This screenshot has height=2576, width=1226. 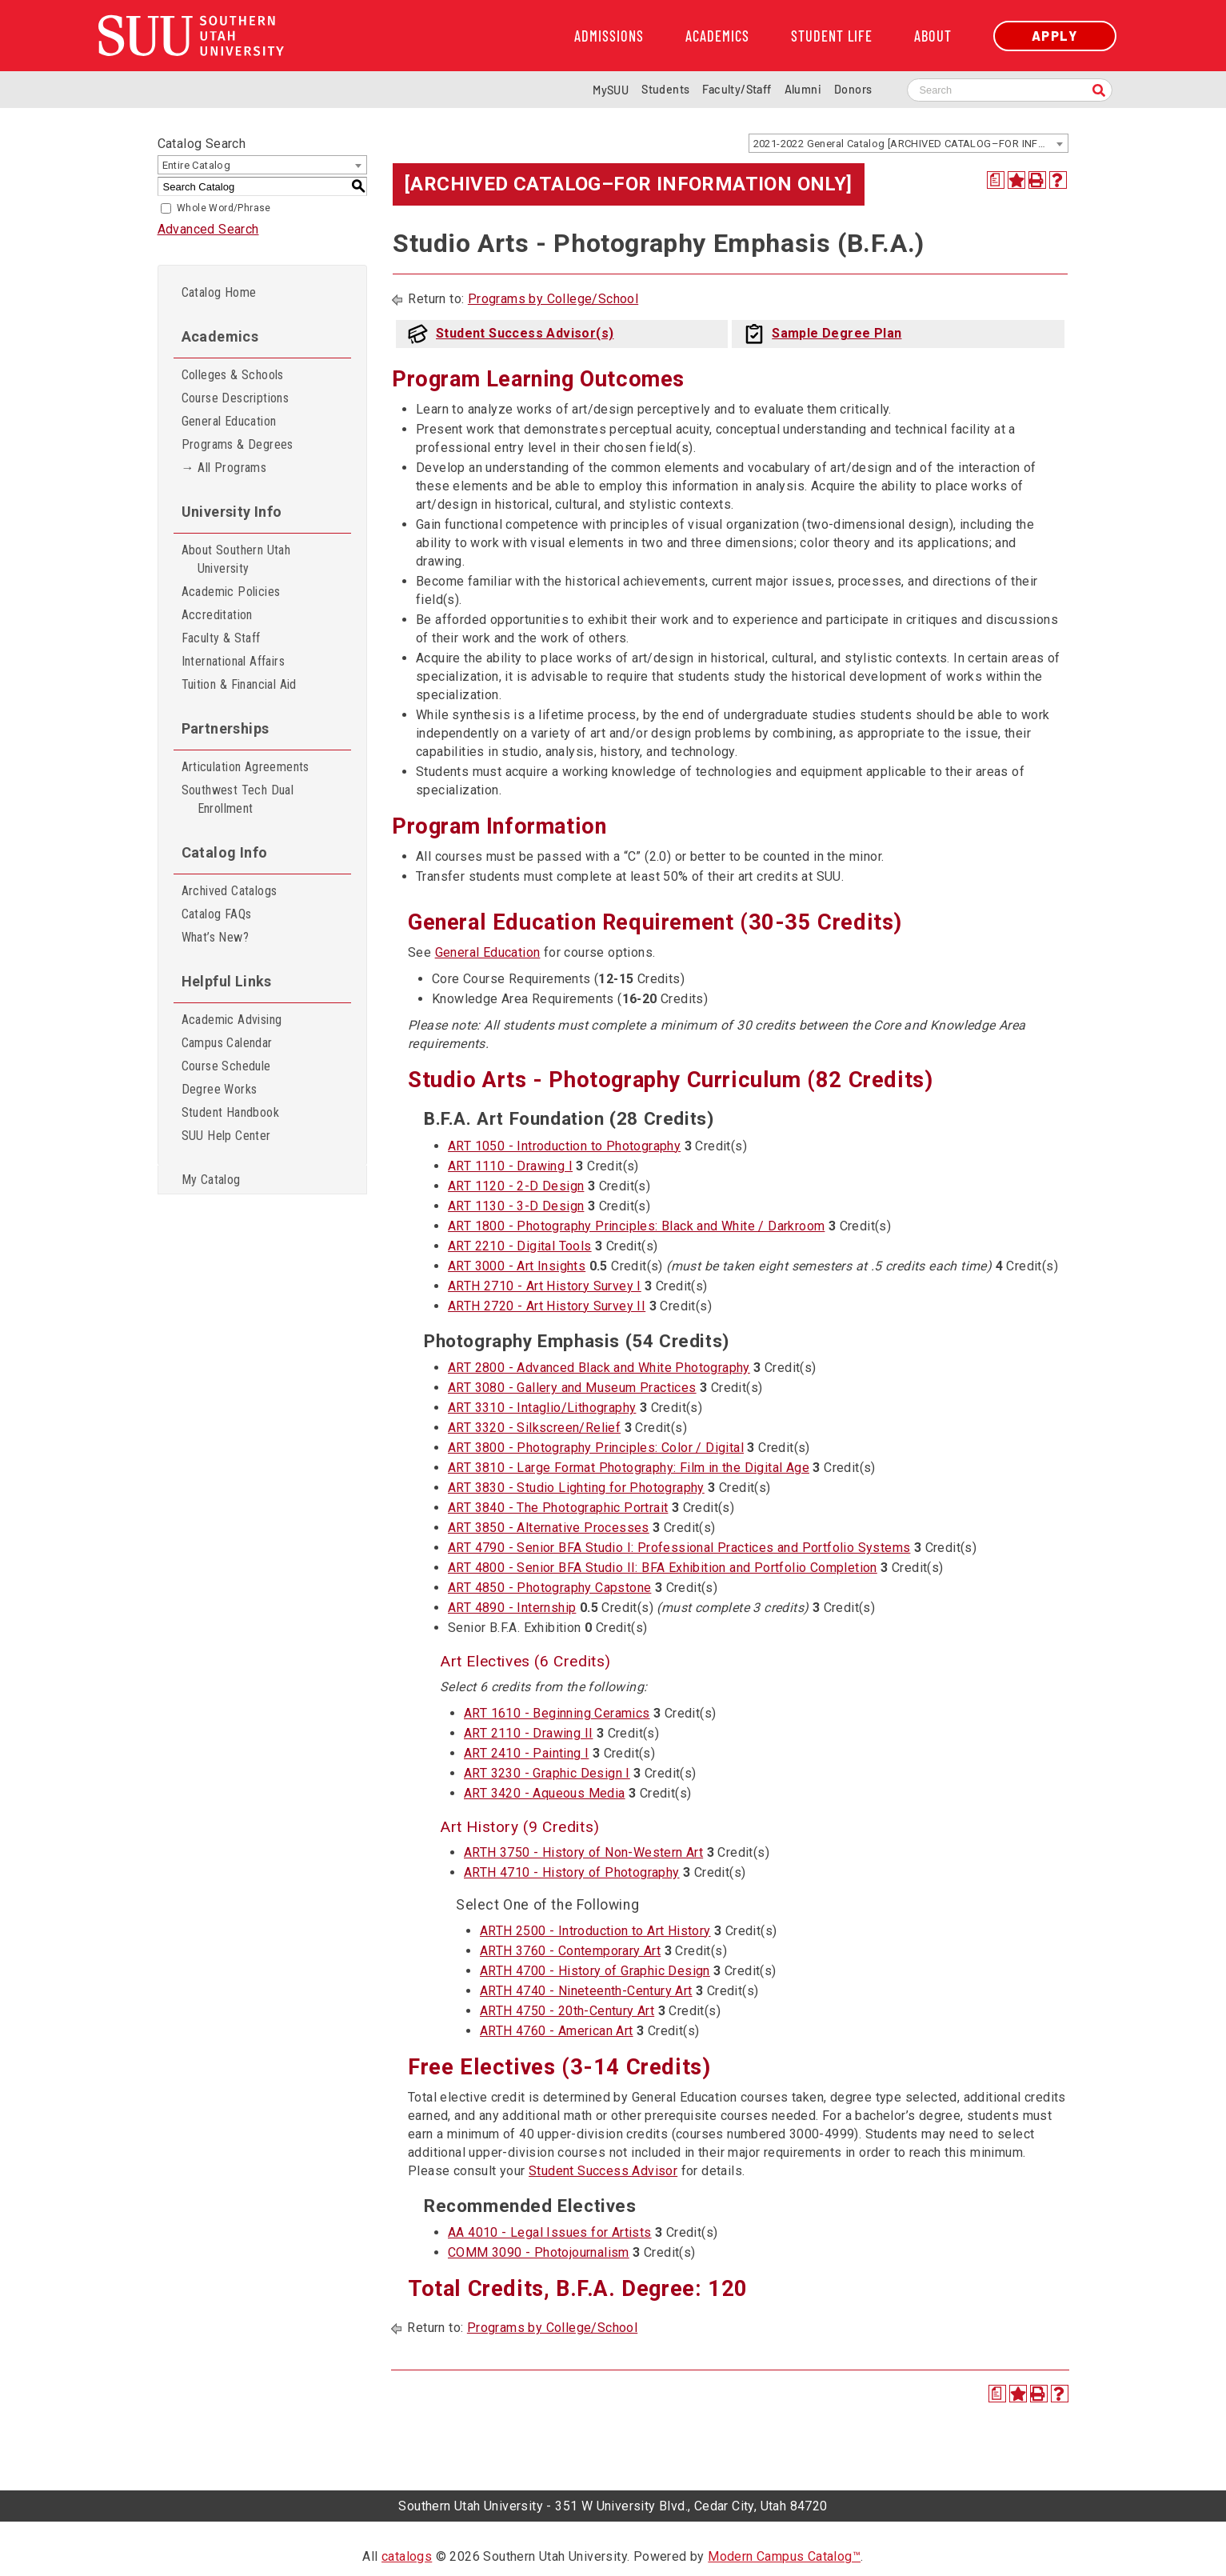 I want to click on ARTH 4700 - History of Graphic Design [View course details for ARTH 4700 - History of Graphic Design], so click(x=595, y=1970).